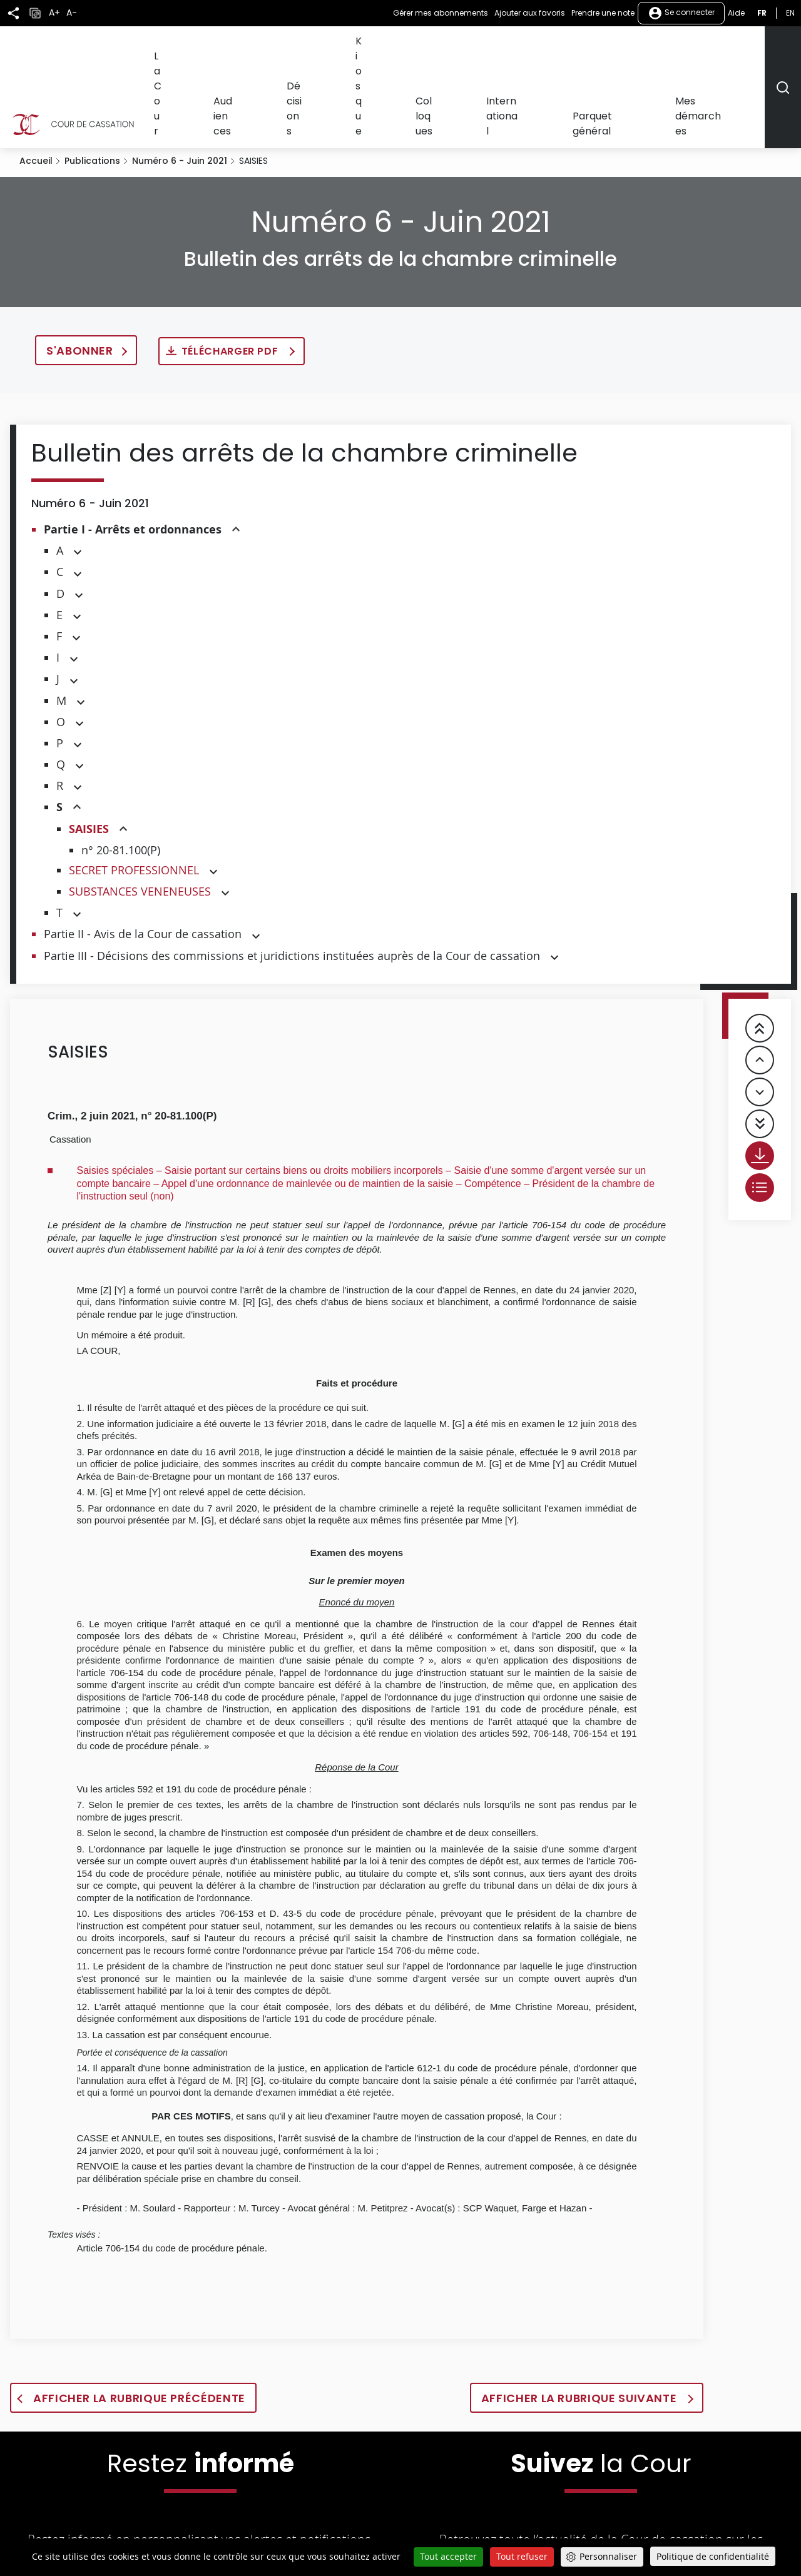 The width and height of the screenshot is (801, 2576). I want to click on [La Cour sur Twitter - Dans une nouvelle fenêtre], so click(497, 2534).